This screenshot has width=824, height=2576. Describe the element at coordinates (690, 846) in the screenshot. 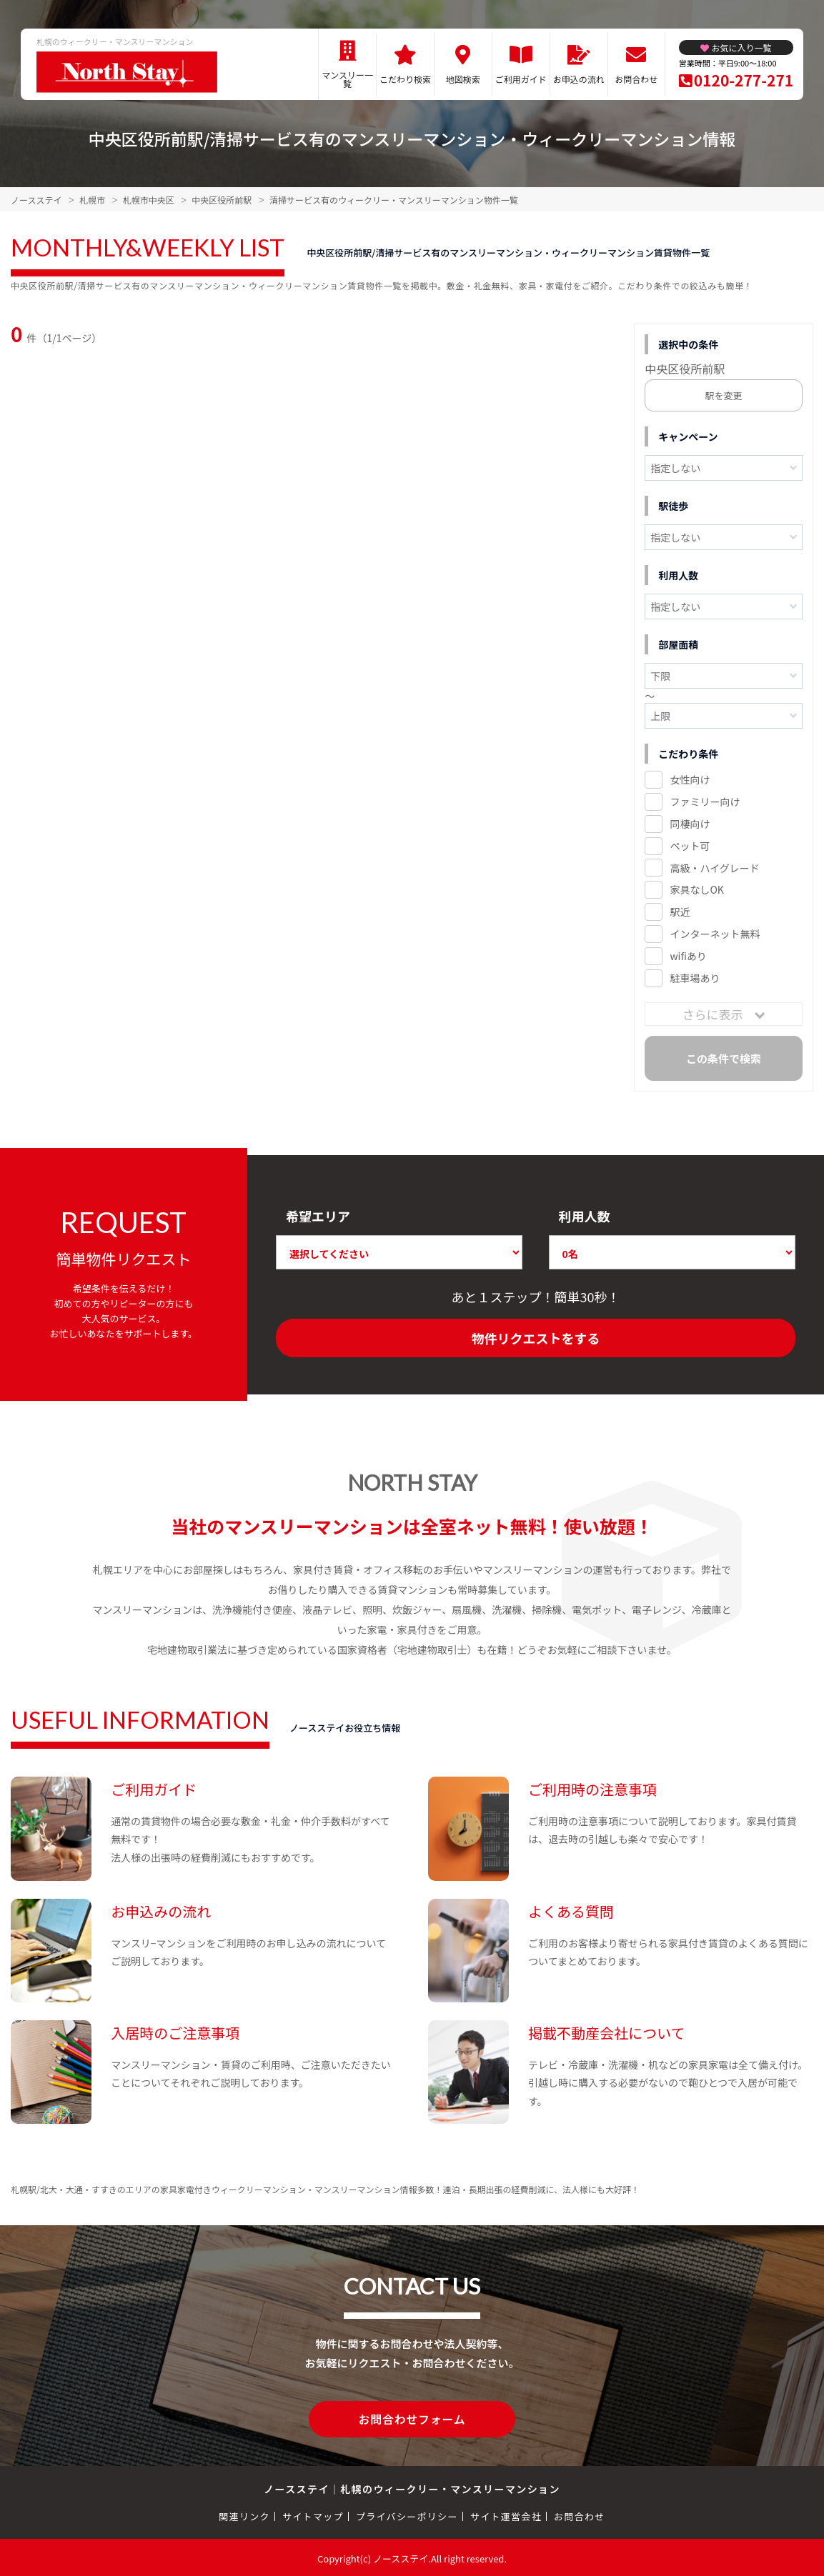

I see `ペット可` at that location.